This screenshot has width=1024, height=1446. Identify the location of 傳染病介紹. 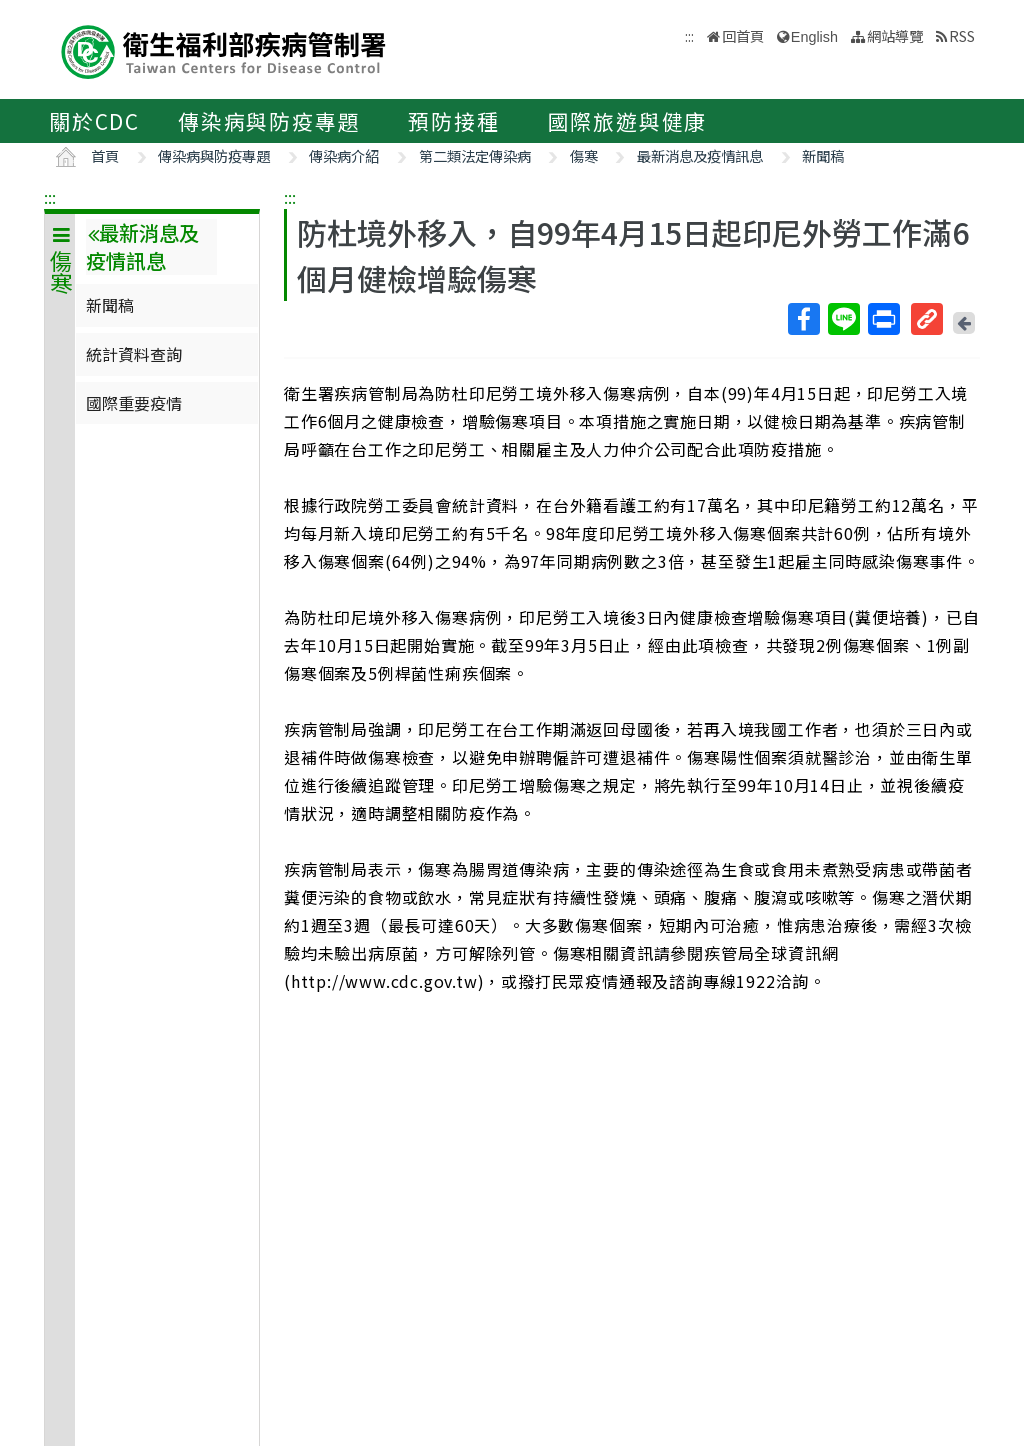
(344, 155).